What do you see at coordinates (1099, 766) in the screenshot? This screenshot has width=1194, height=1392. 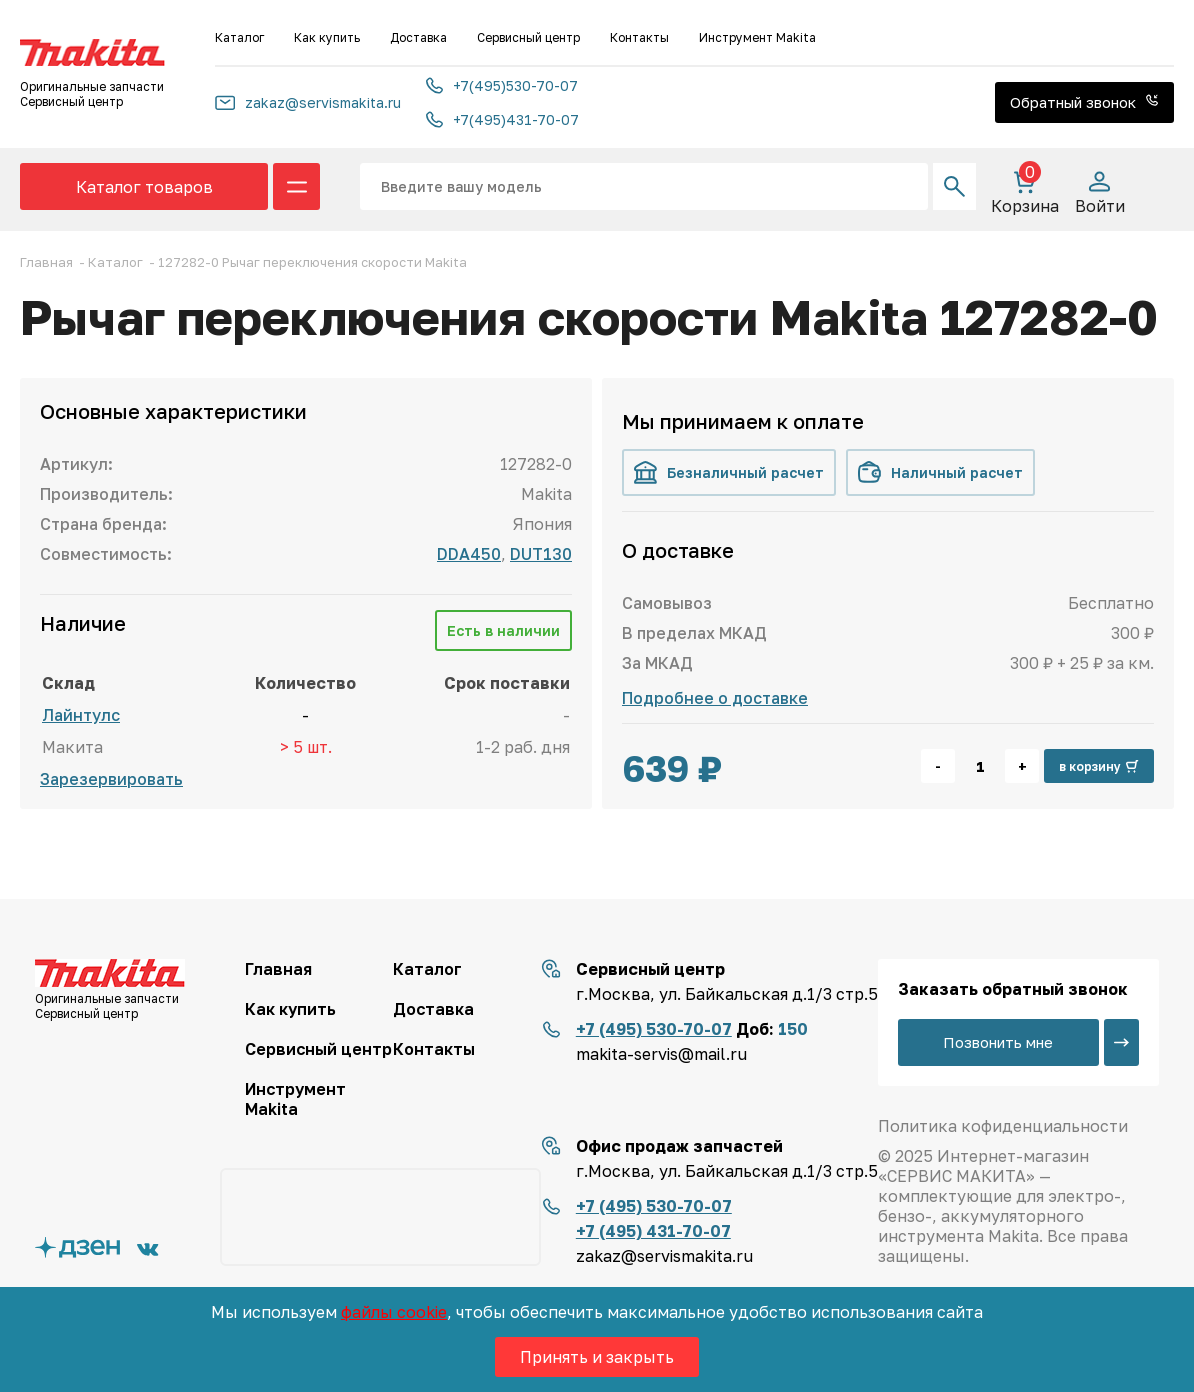 I see `в корзину` at bounding box center [1099, 766].